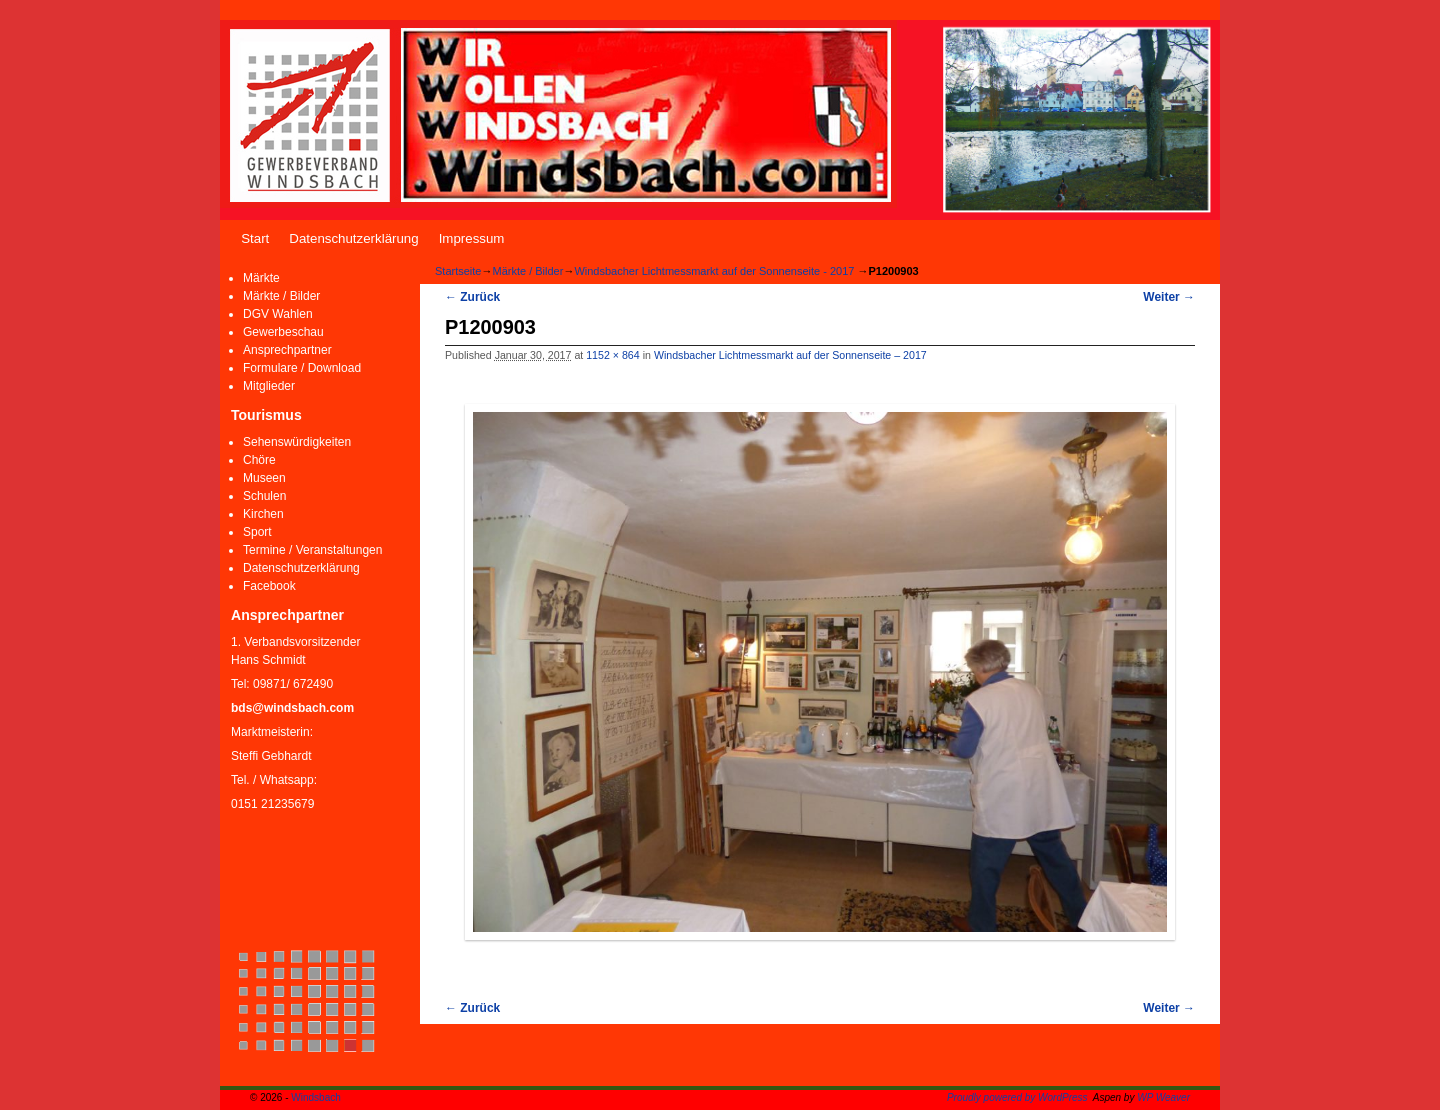  What do you see at coordinates (269, 386) in the screenshot?
I see `Mitglieder` at bounding box center [269, 386].